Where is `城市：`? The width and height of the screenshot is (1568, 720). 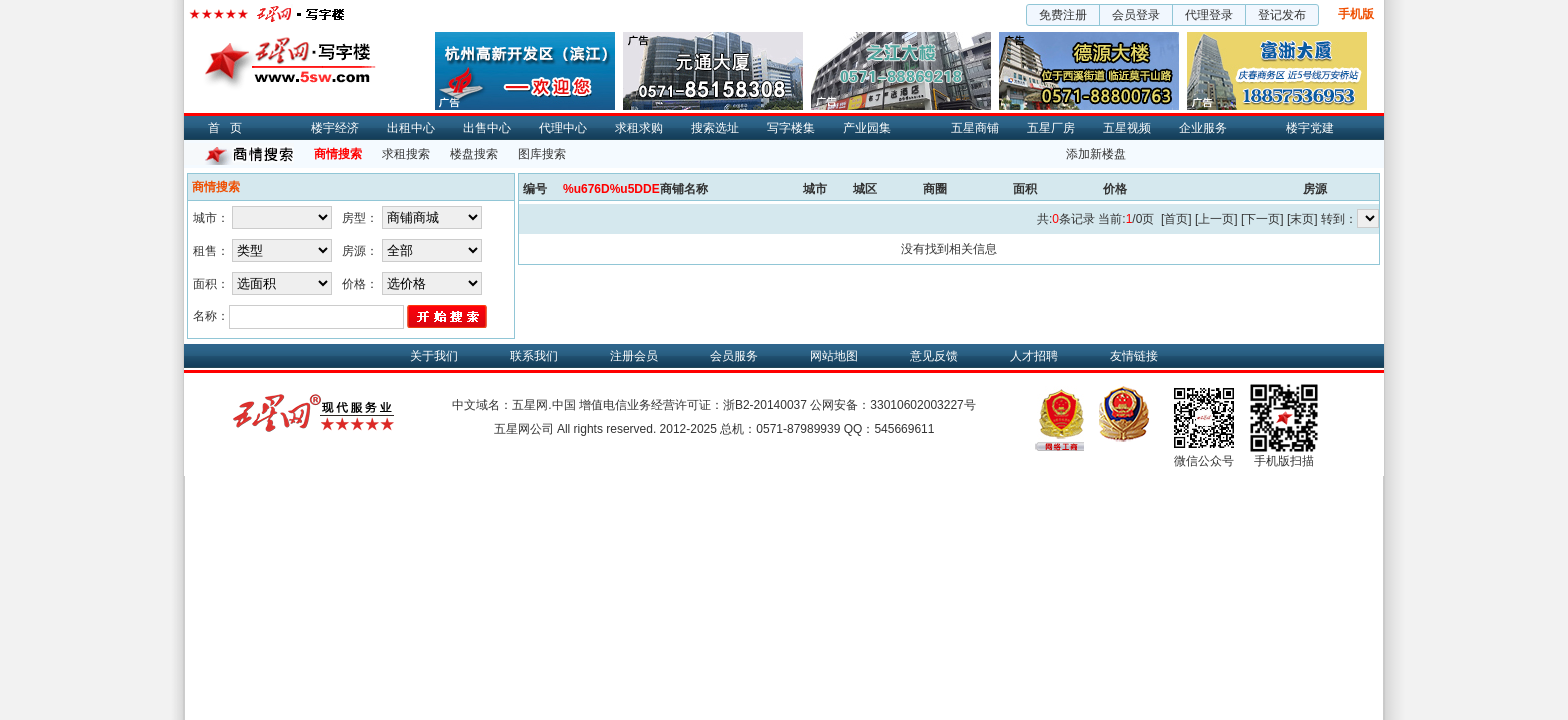 城市： is located at coordinates (211, 218).